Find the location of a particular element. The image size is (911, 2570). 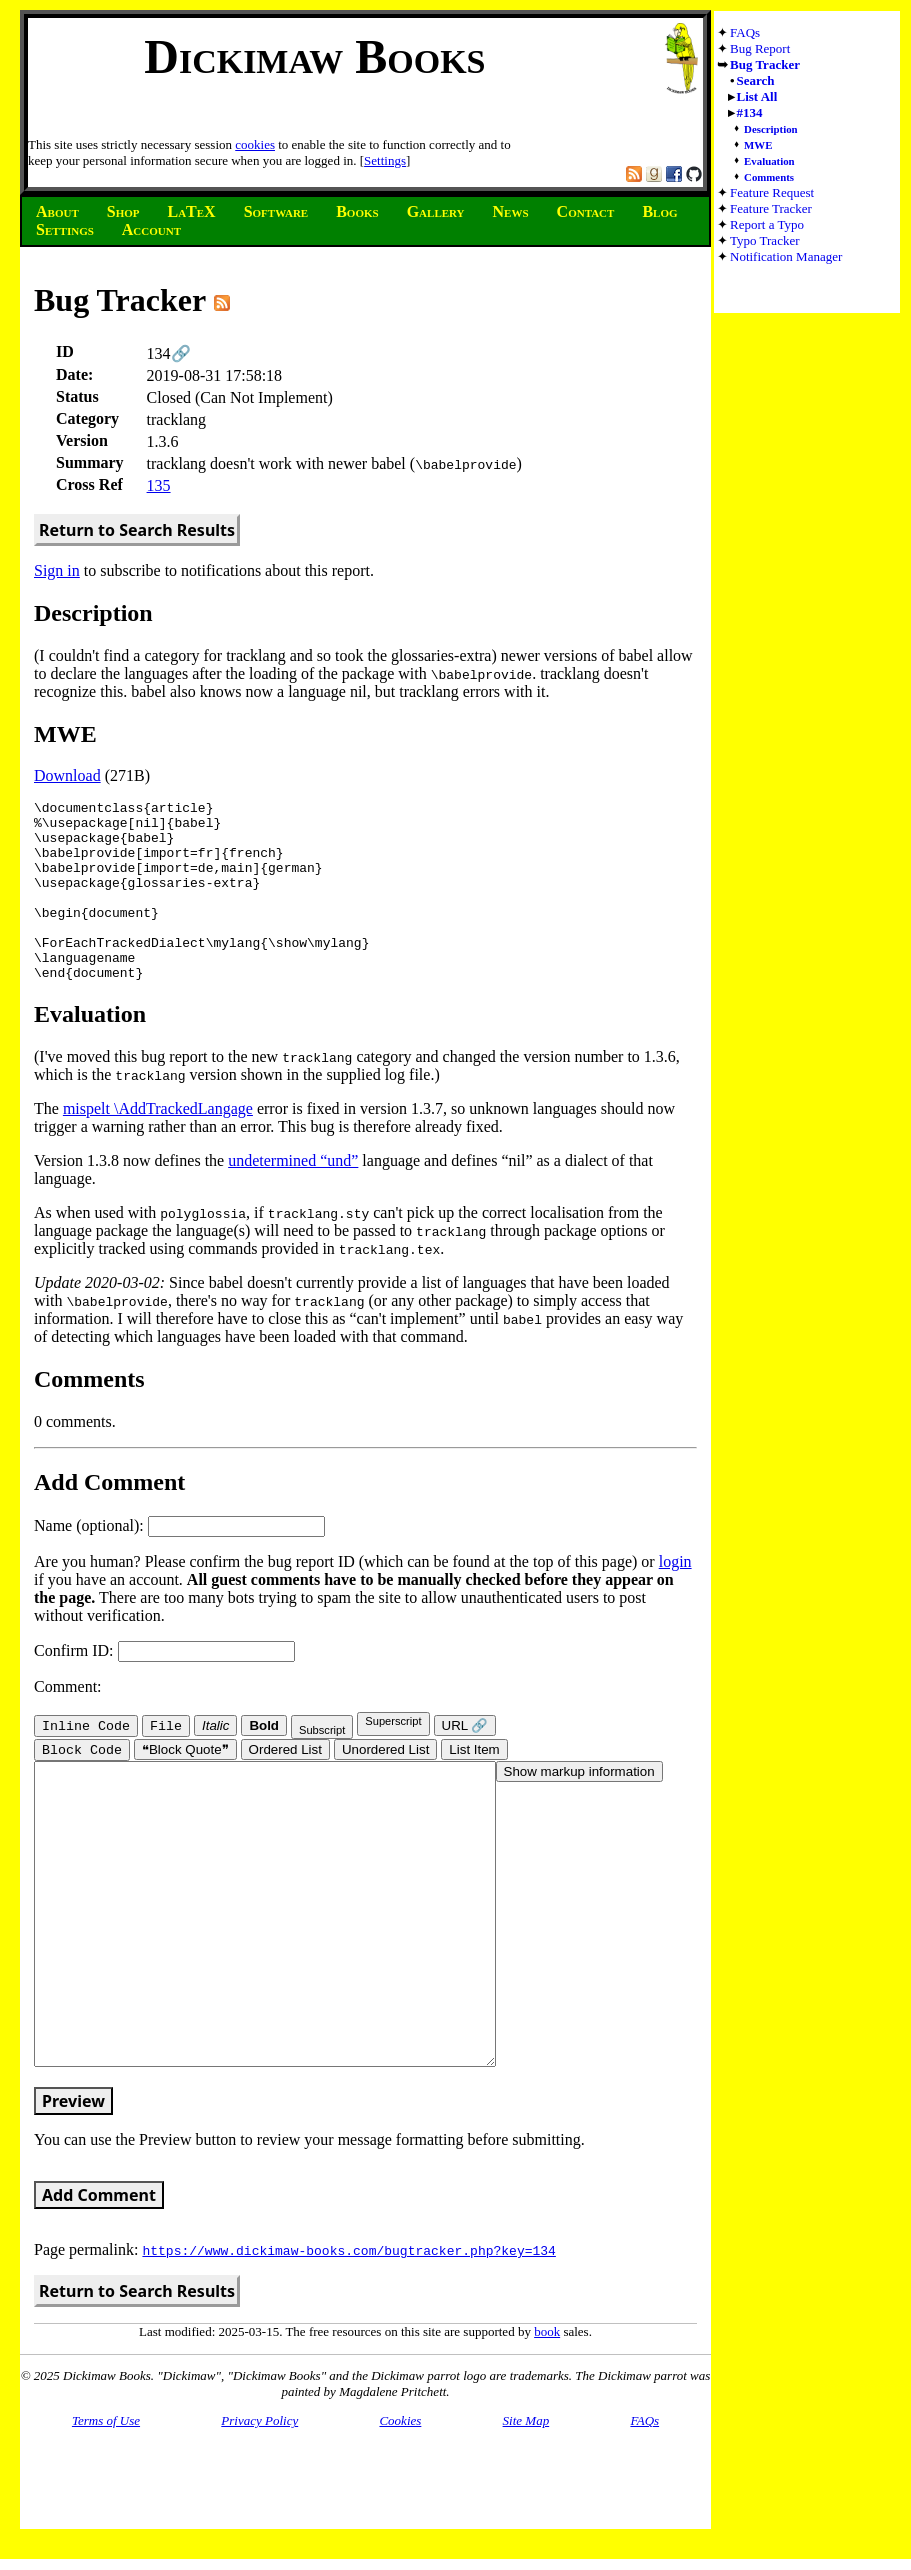

Confirm ID: is located at coordinates (164, 1686).